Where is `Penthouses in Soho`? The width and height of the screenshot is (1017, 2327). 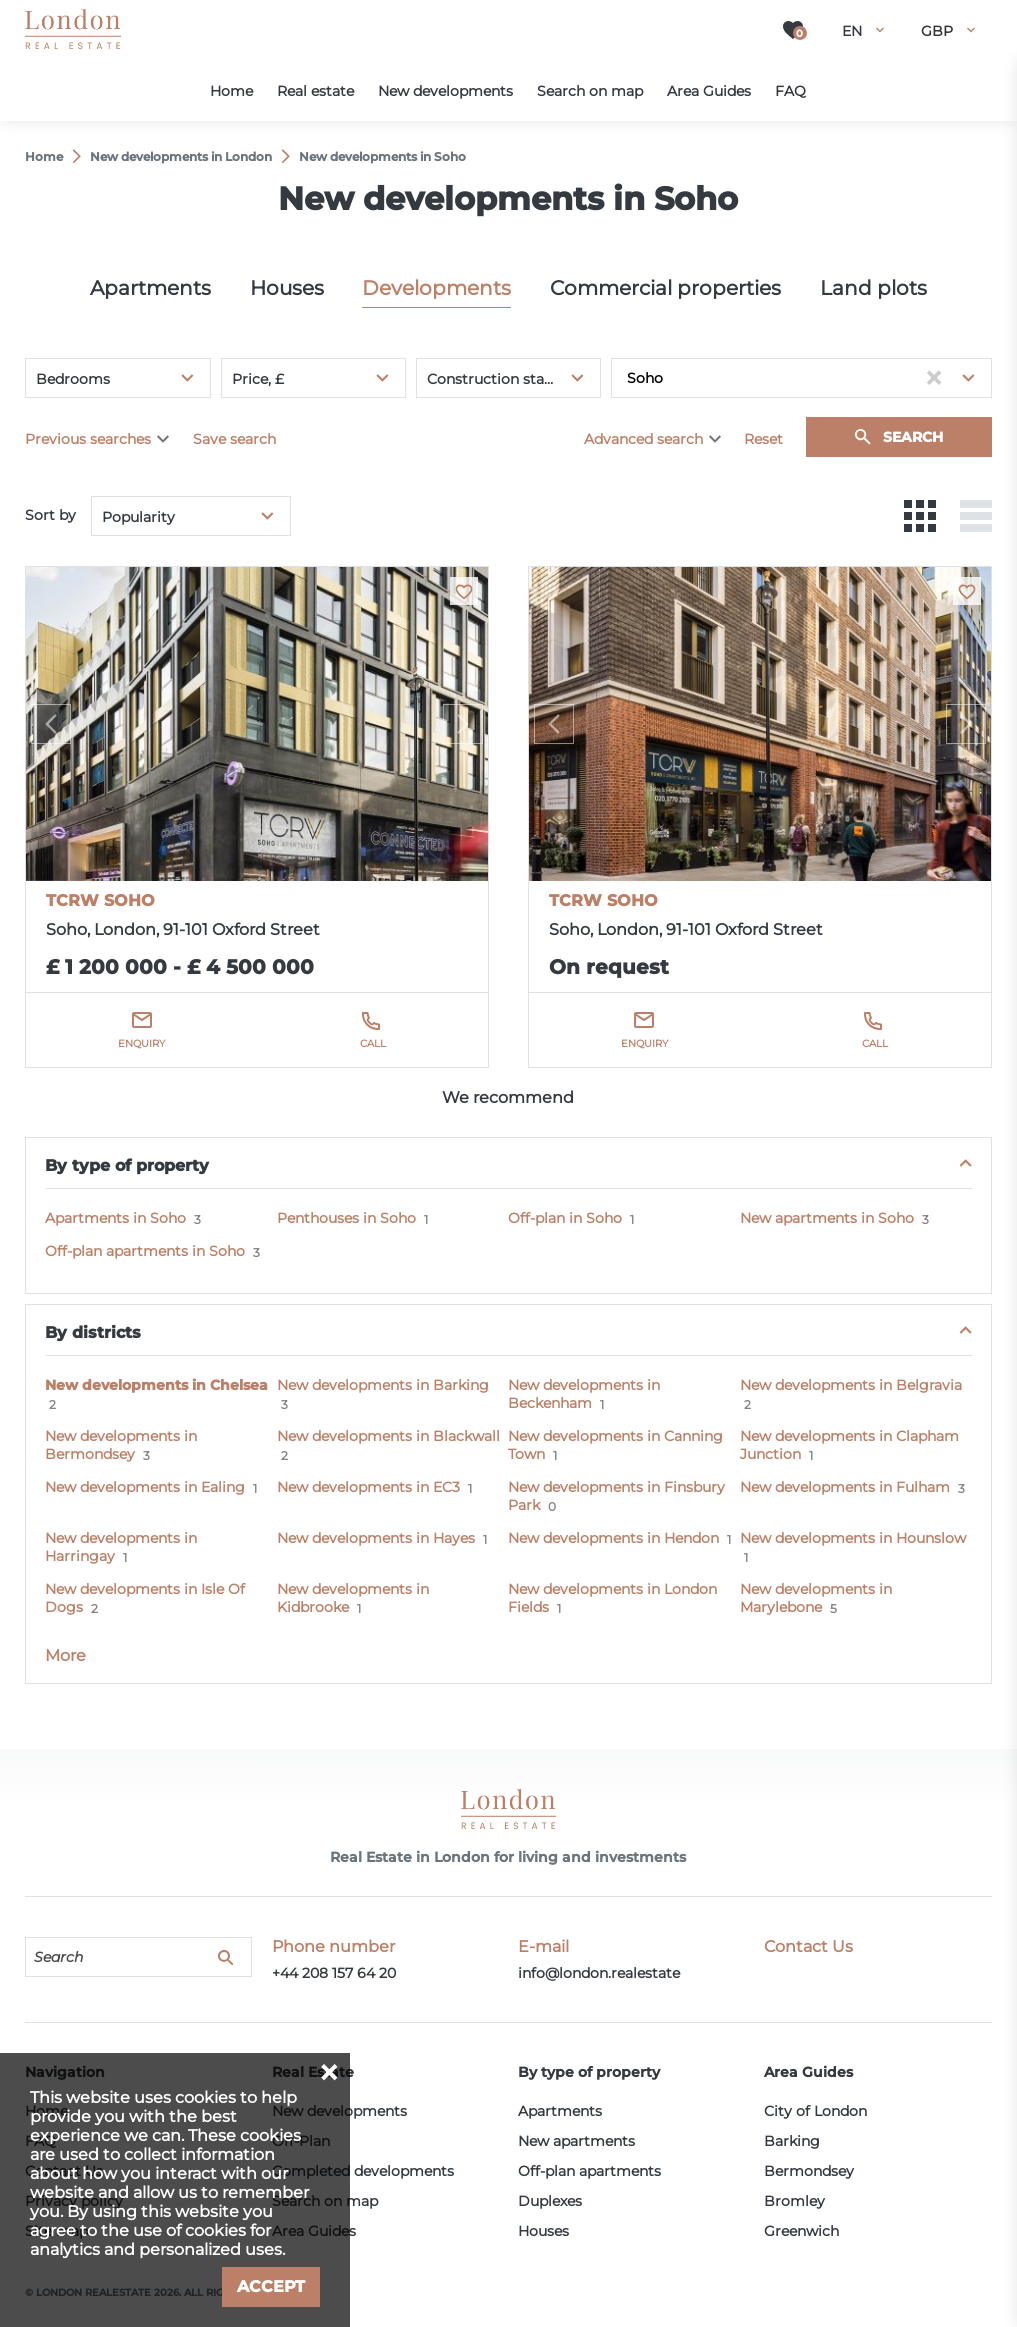
Penthouses in Soho is located at coordinates (346, 1218).